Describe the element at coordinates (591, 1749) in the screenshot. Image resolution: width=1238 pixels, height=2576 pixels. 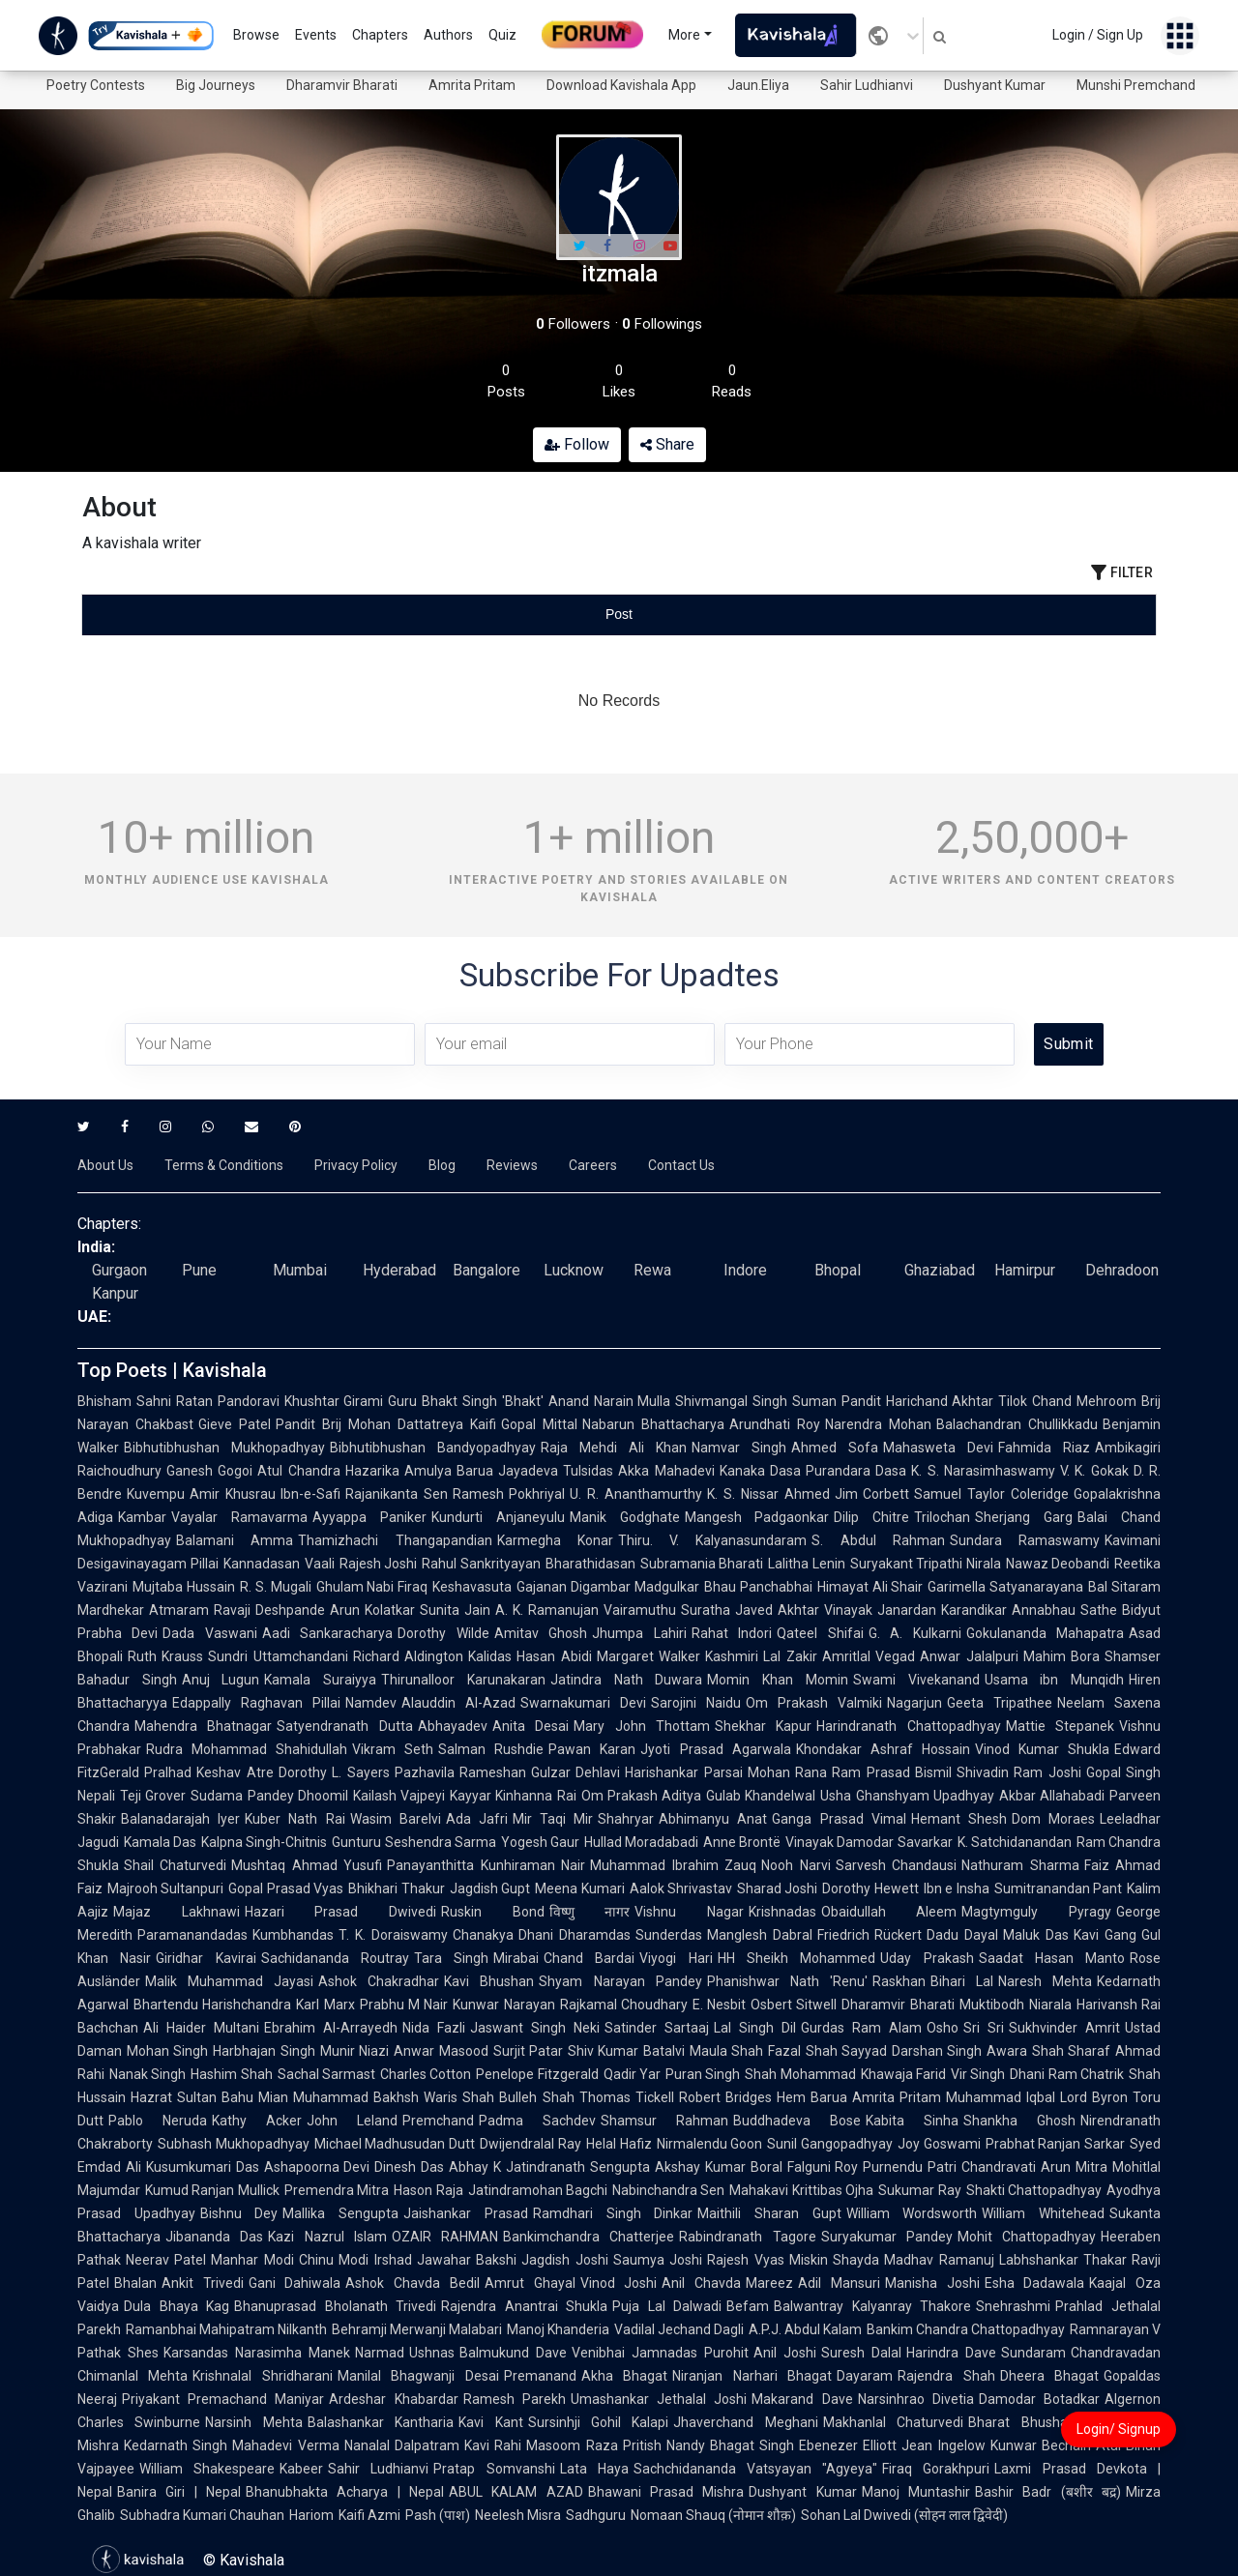
I see `Pawan Karan` at that location.